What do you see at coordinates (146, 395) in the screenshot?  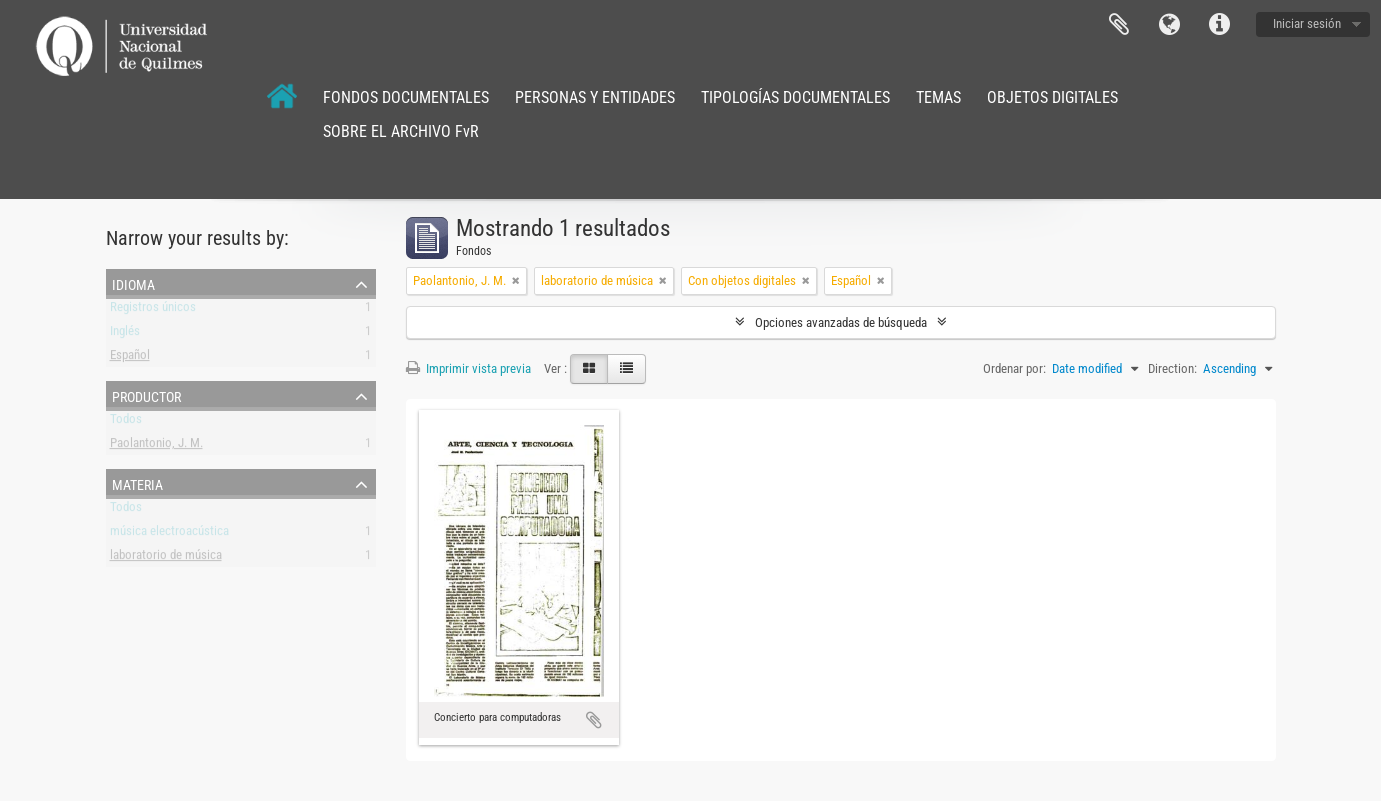 I see `Productor` at bounding box center [146, 395].